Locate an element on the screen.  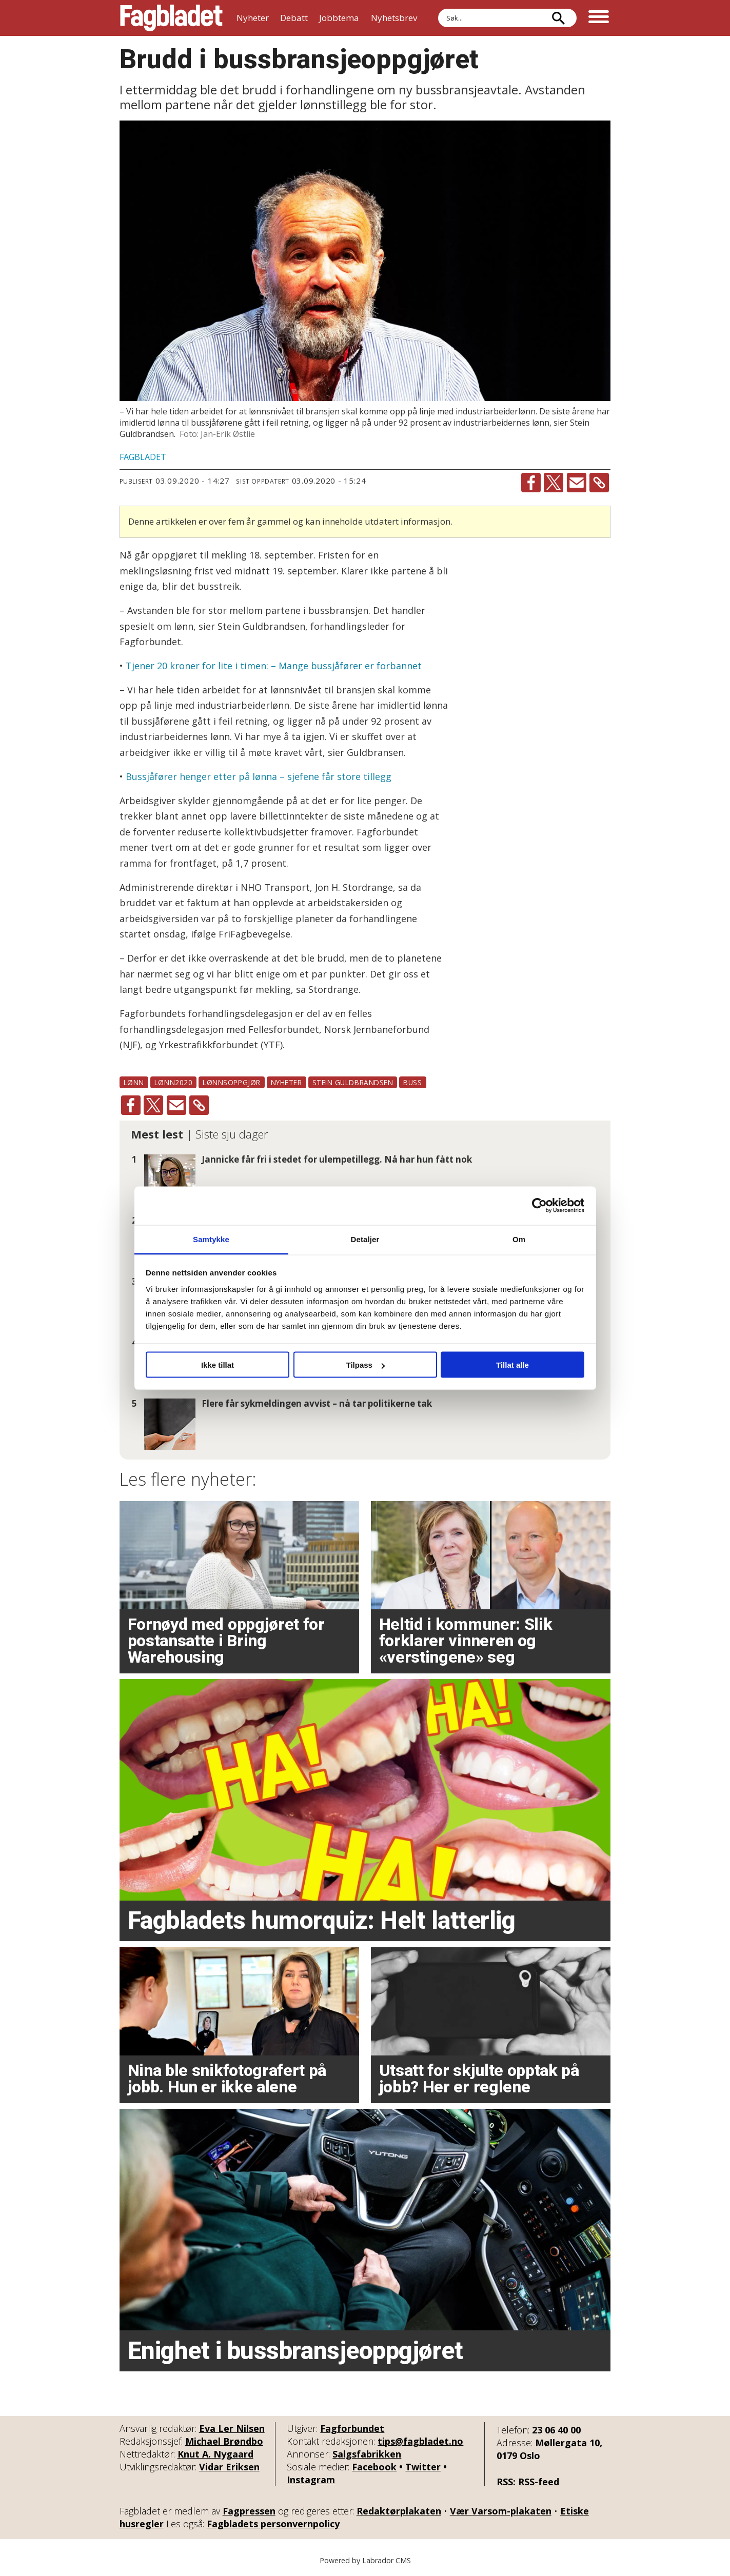
Jobbtema is located at coordinates (339, 18).